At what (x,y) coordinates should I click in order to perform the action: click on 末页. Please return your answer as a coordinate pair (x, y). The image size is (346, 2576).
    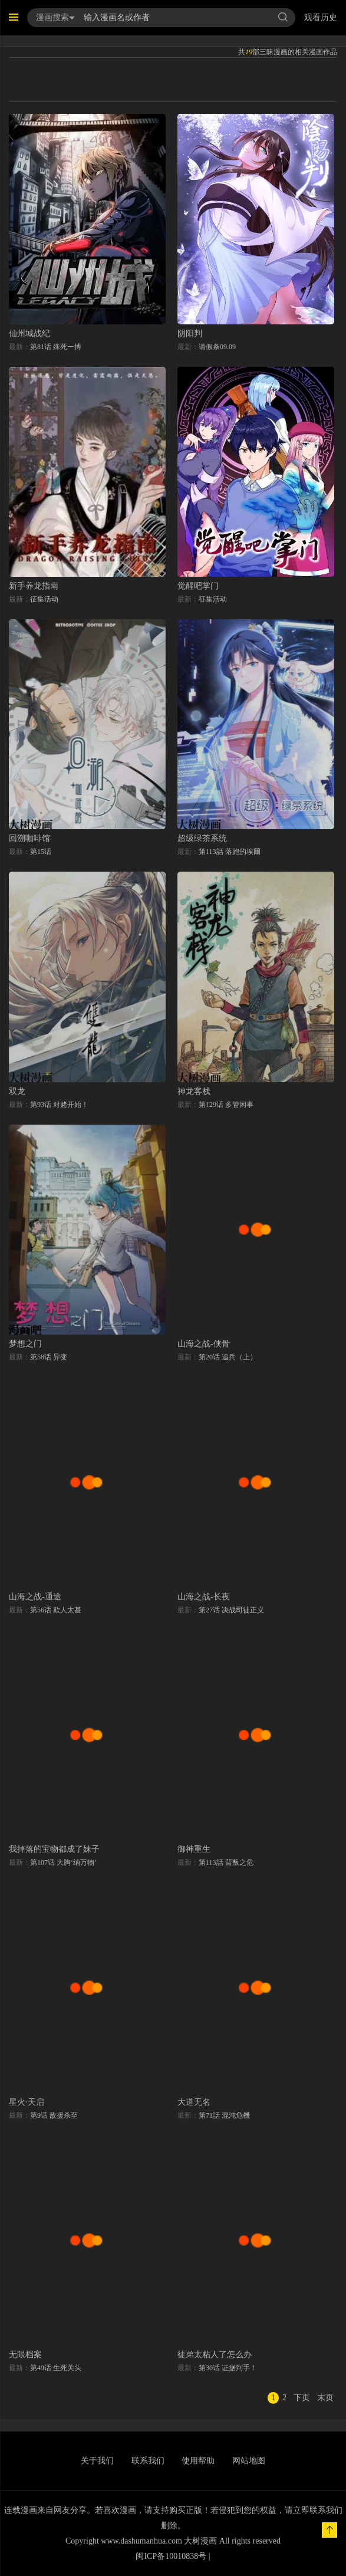
    Looking at the image, I should click on (325, 2397).